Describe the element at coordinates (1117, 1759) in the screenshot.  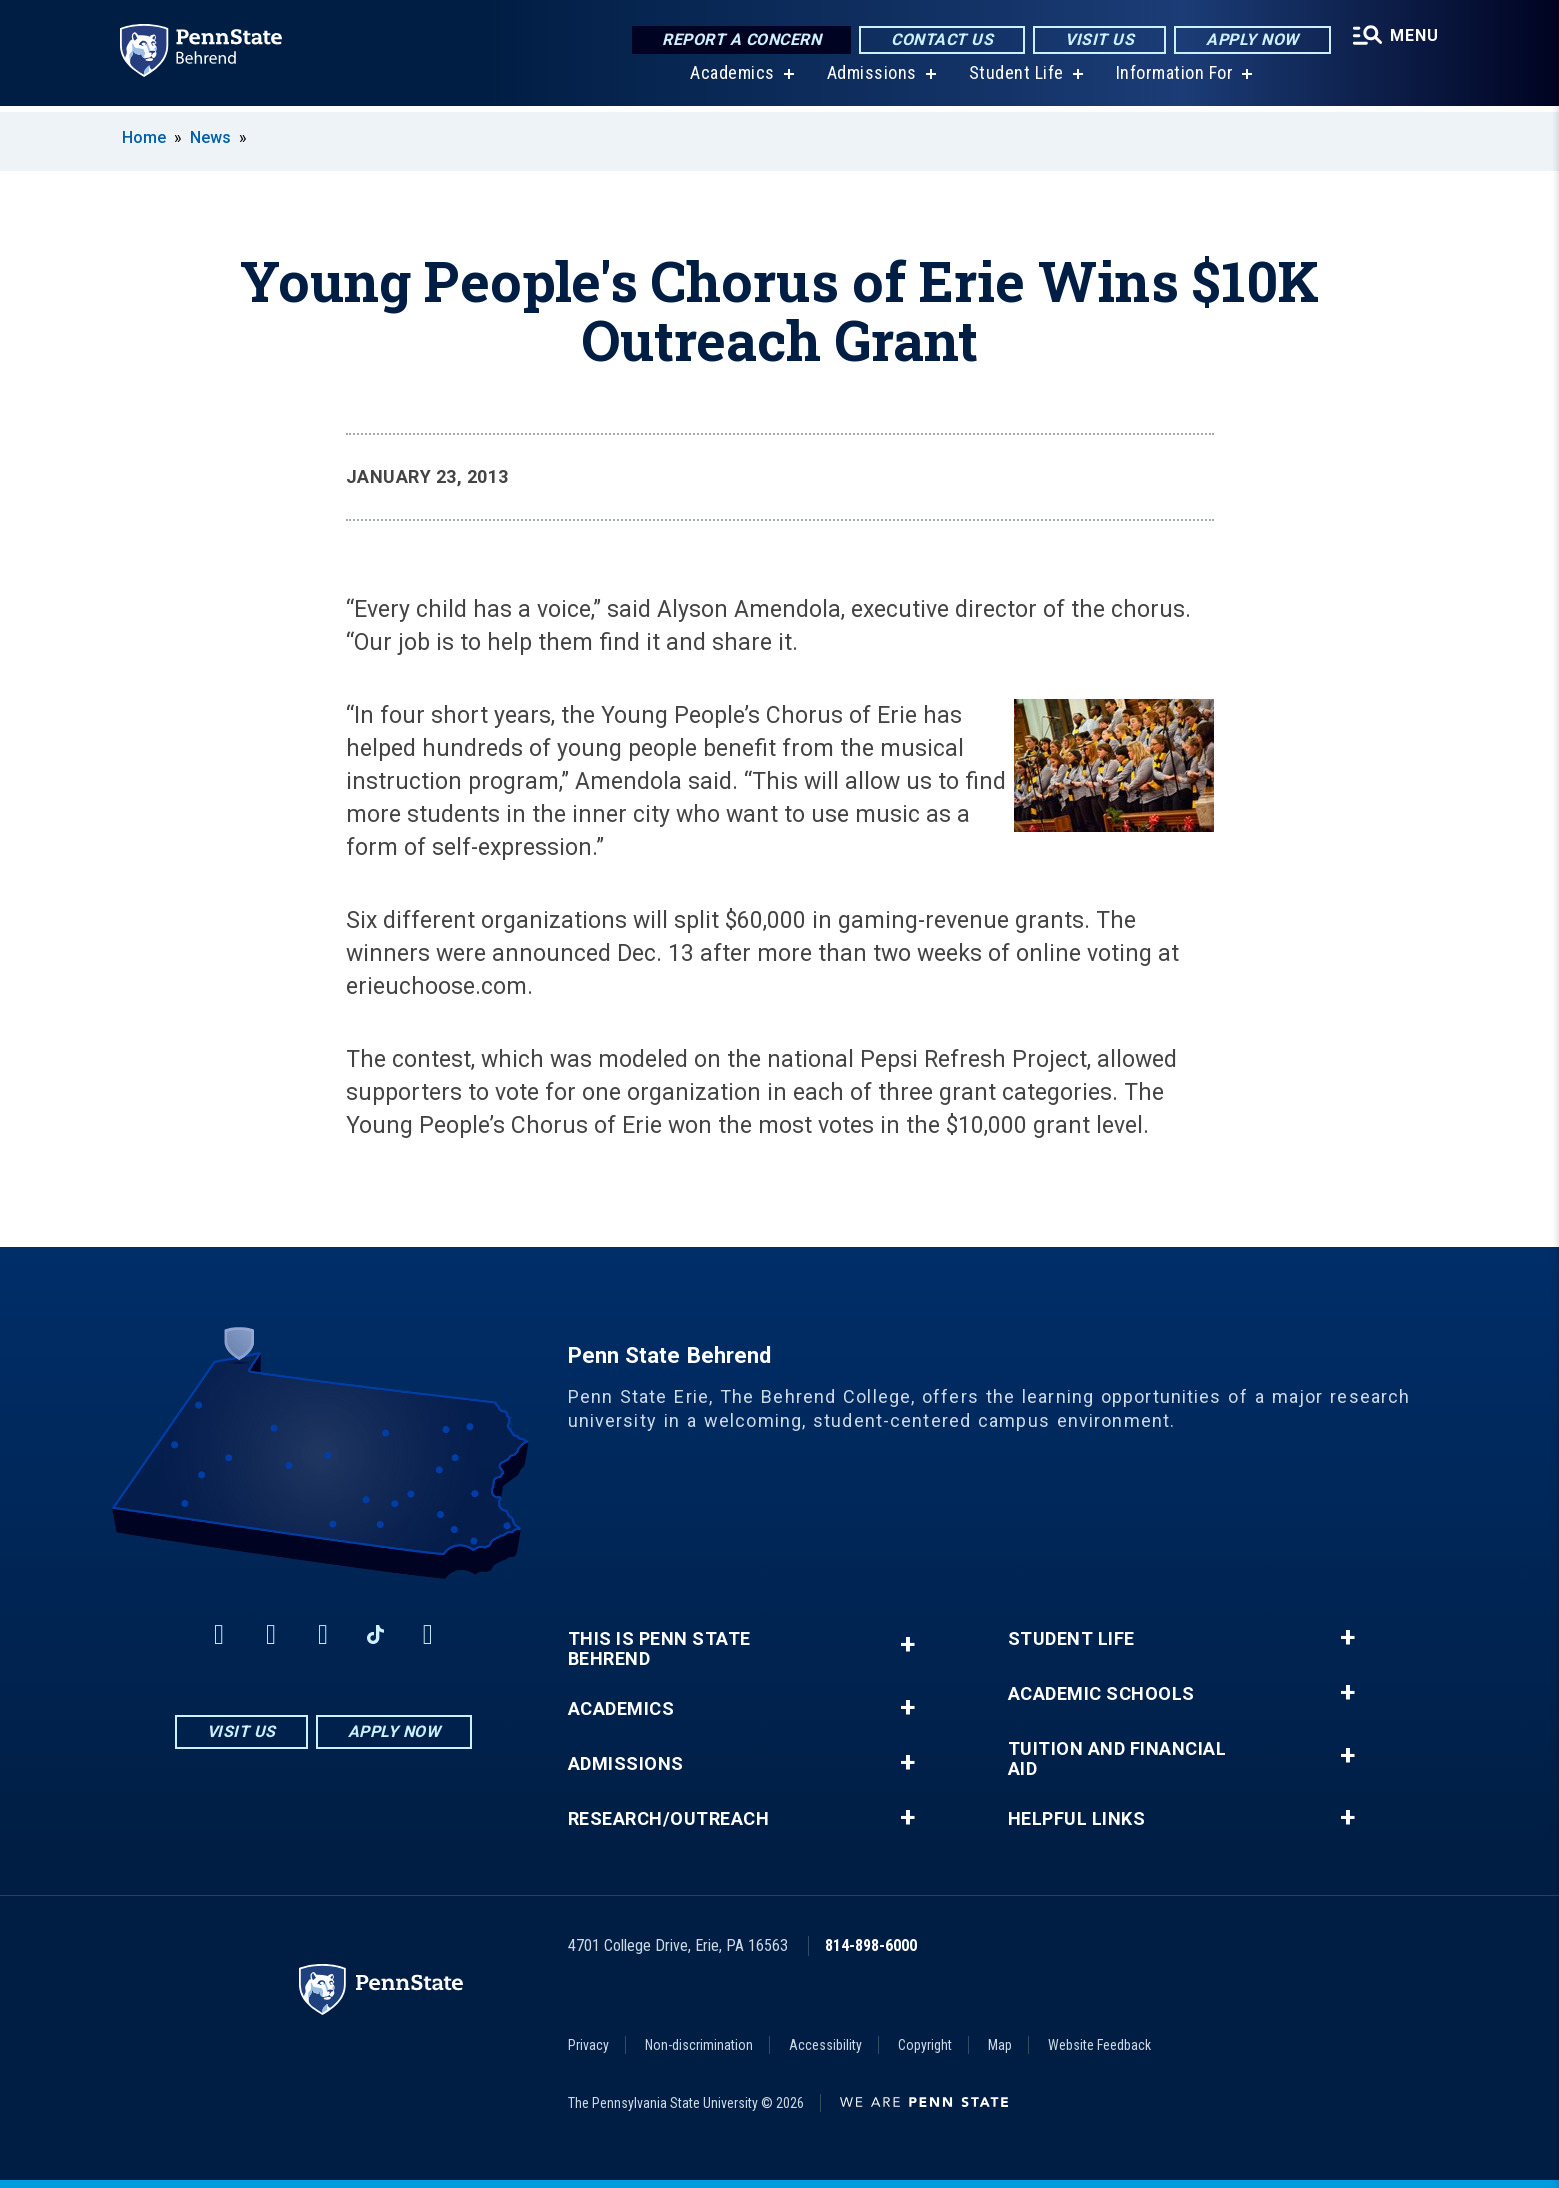
I see `Tuition and Financial Aid` at that location.